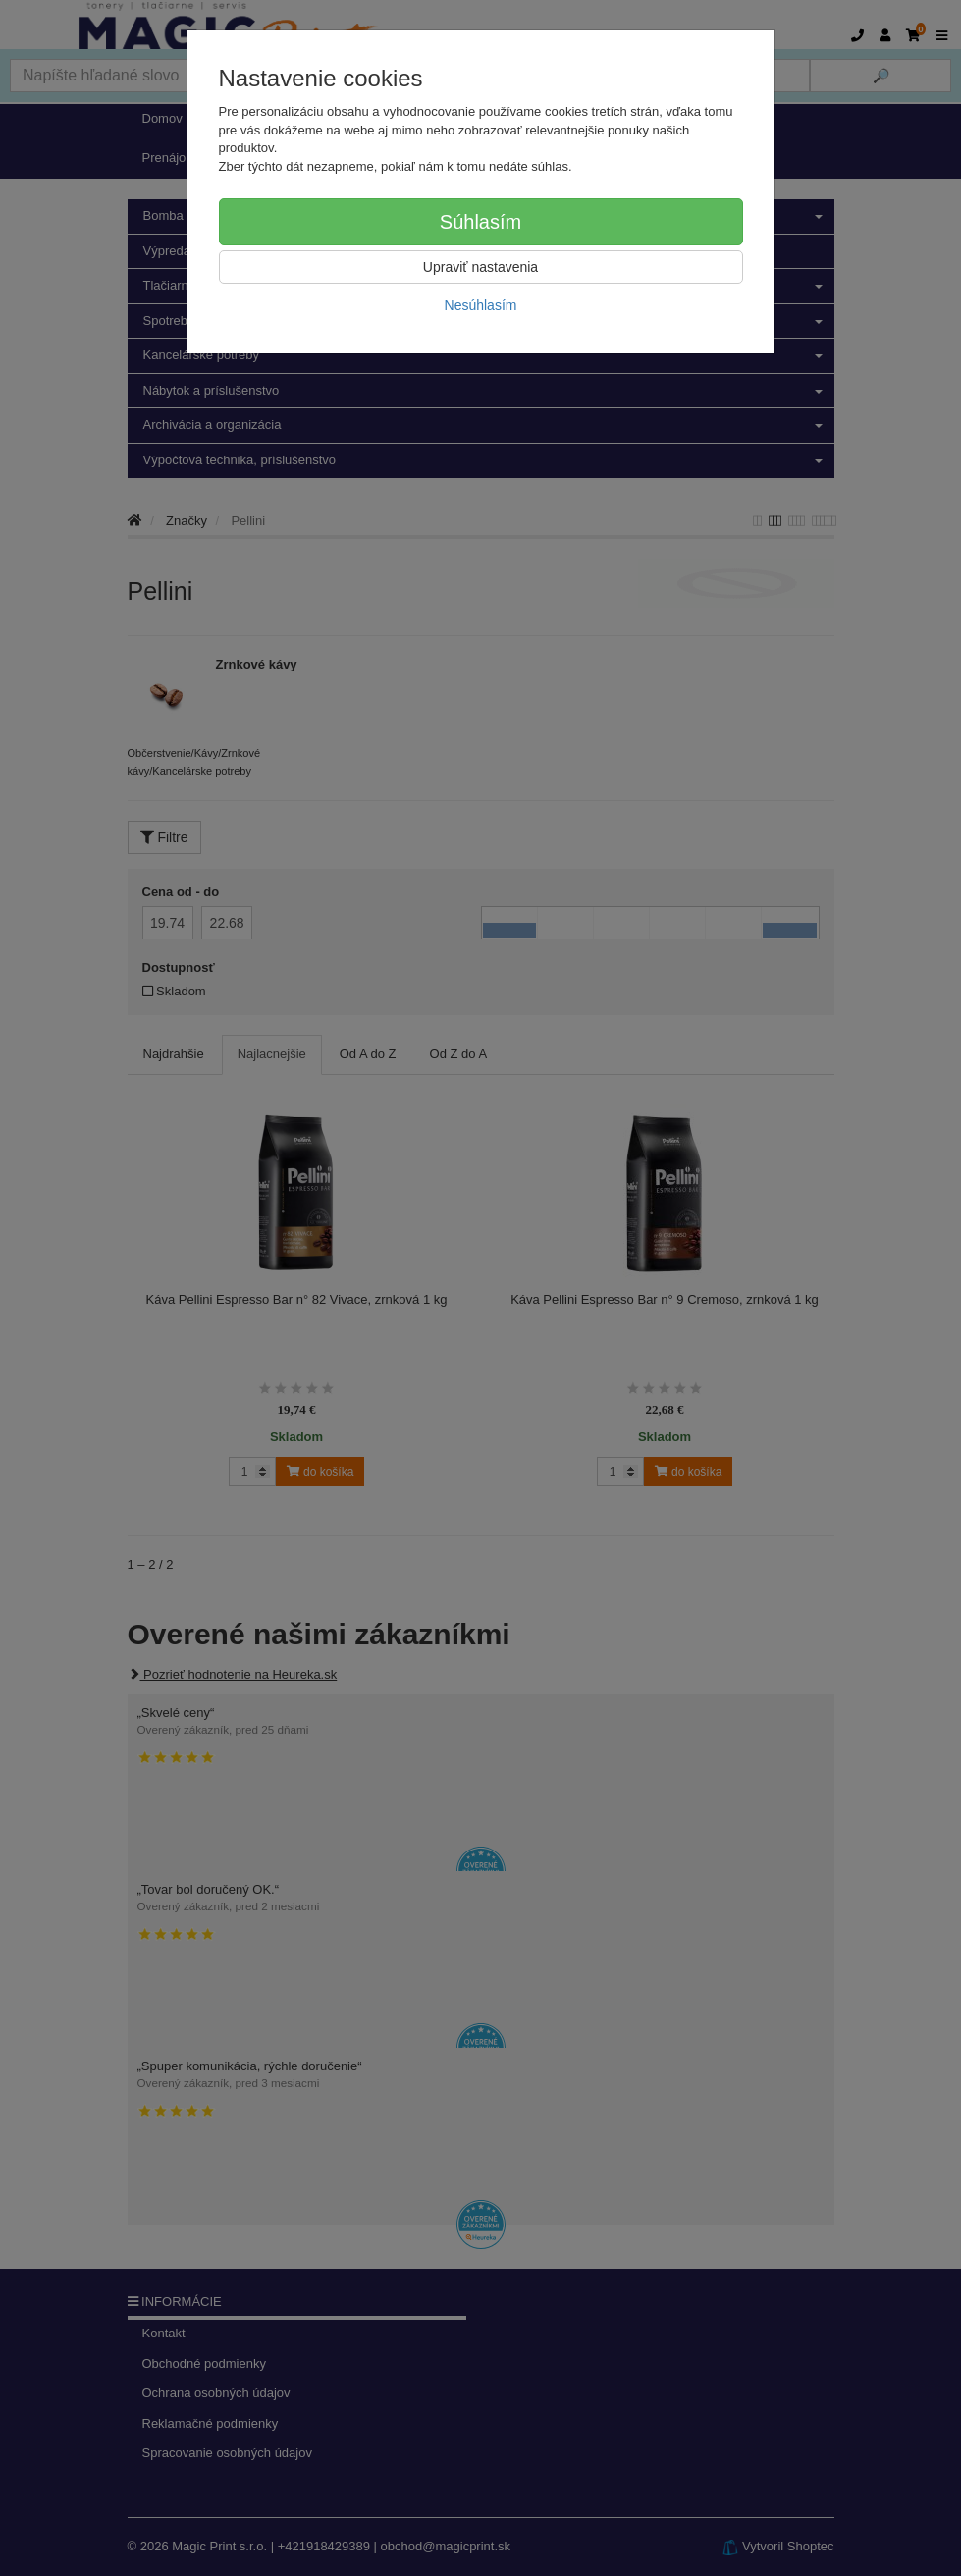 Image resolution: width=961 pixels, height=2576 pixels. Describe the element at coordinates (480, 222) in the screenshot. I see `Súhlasím` at that location.